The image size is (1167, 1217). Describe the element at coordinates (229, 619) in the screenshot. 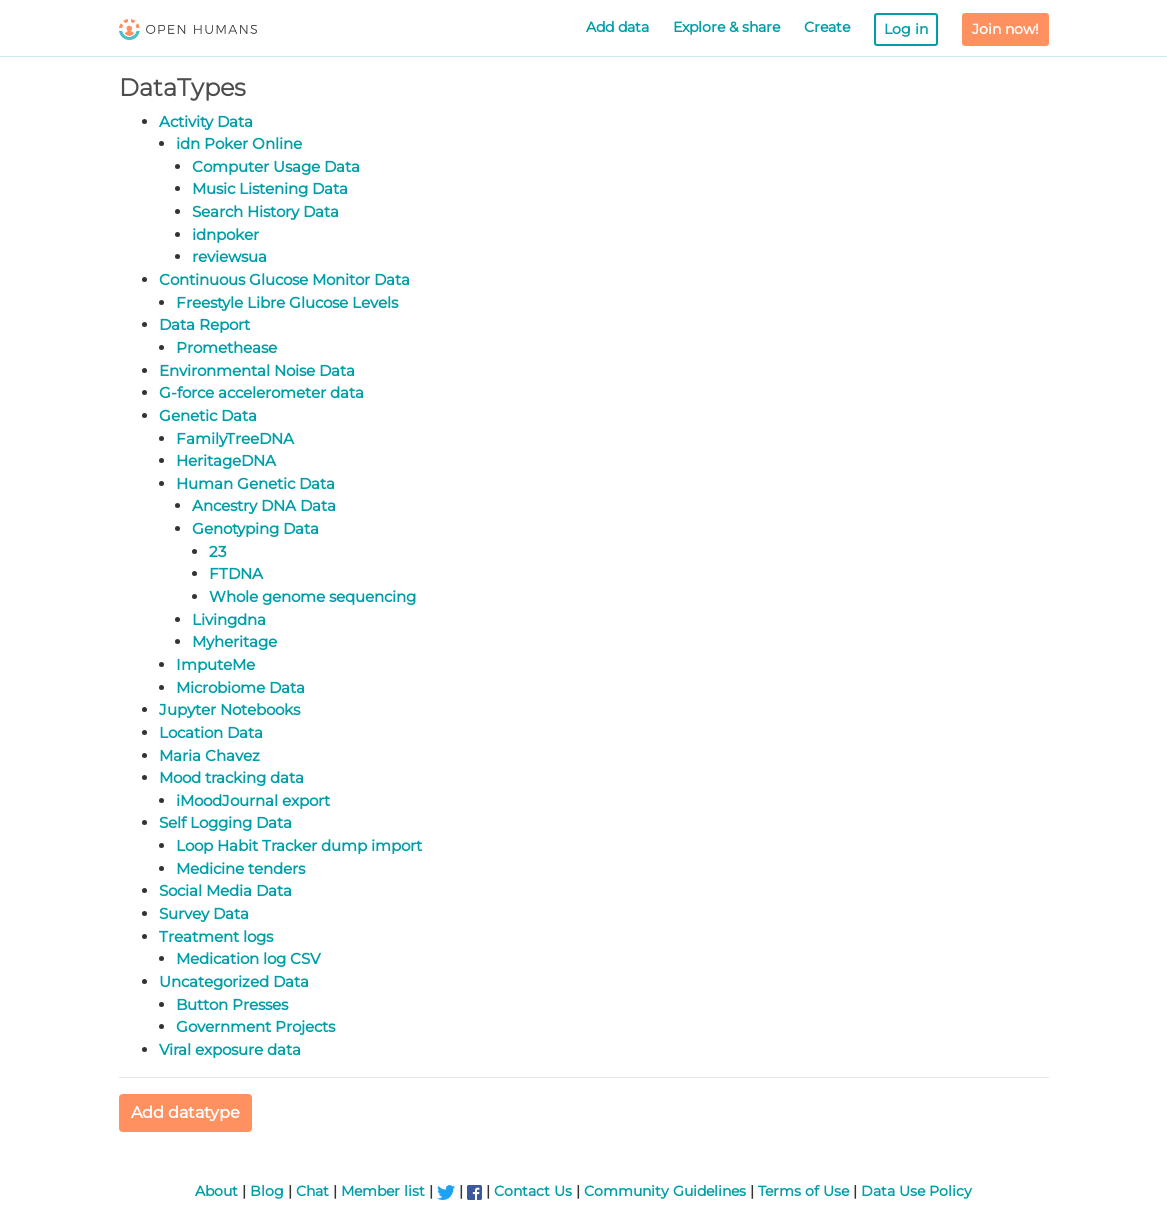

I see `Livingdna` at that location.